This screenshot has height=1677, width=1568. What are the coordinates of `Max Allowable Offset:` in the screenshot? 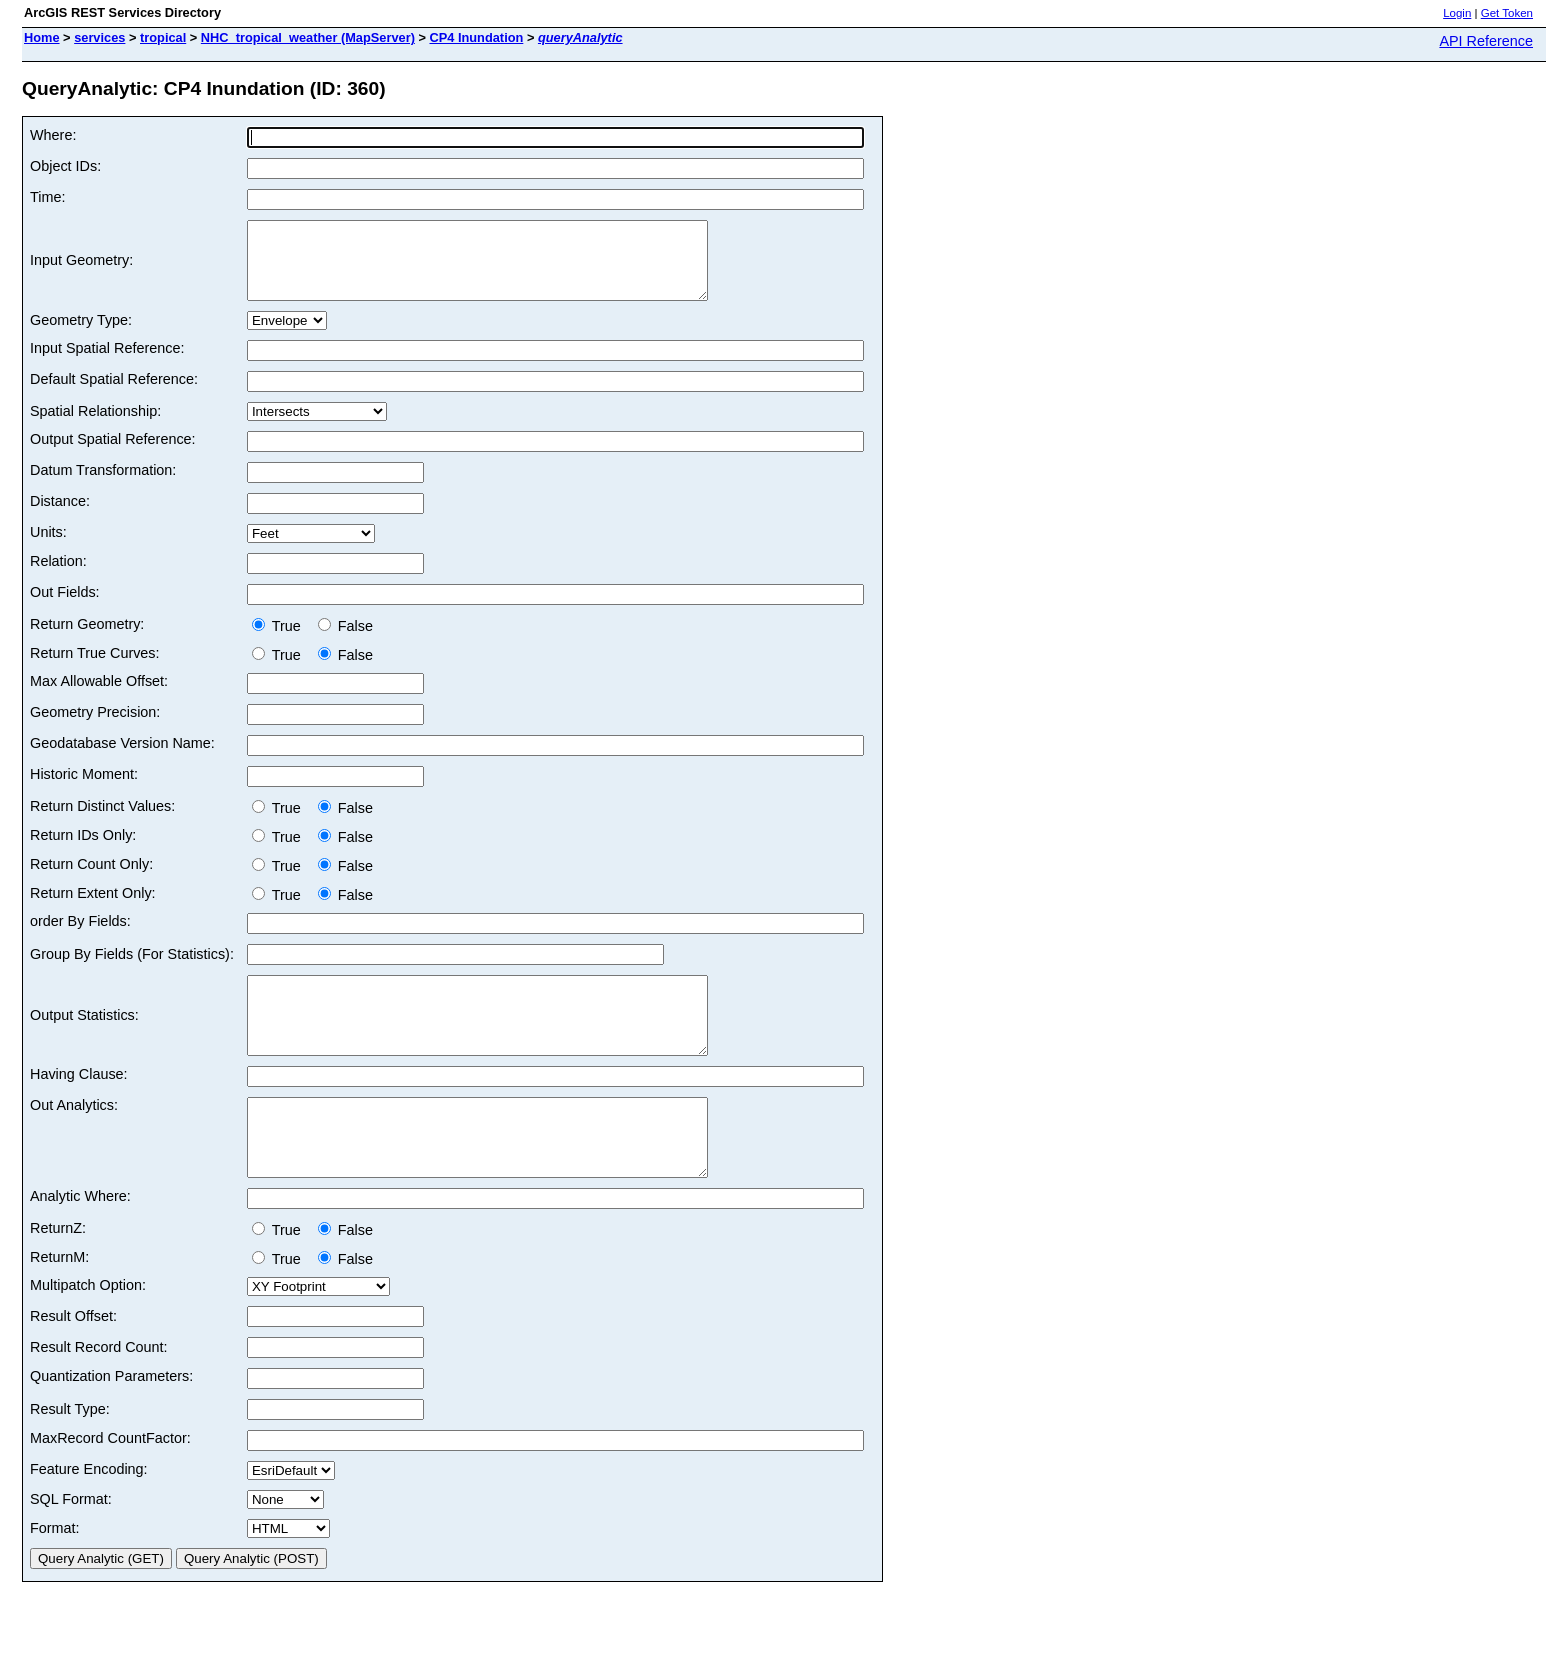 It's located at (99, 696).